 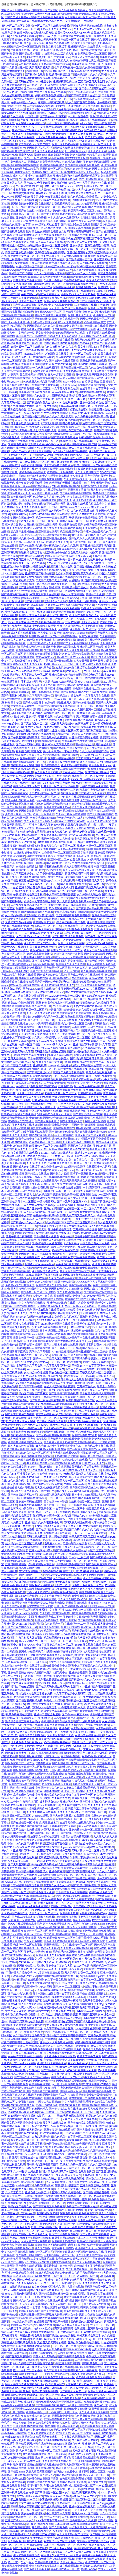 I want to click on 五级黄成年影片免费, so click(x=62, y=2011).